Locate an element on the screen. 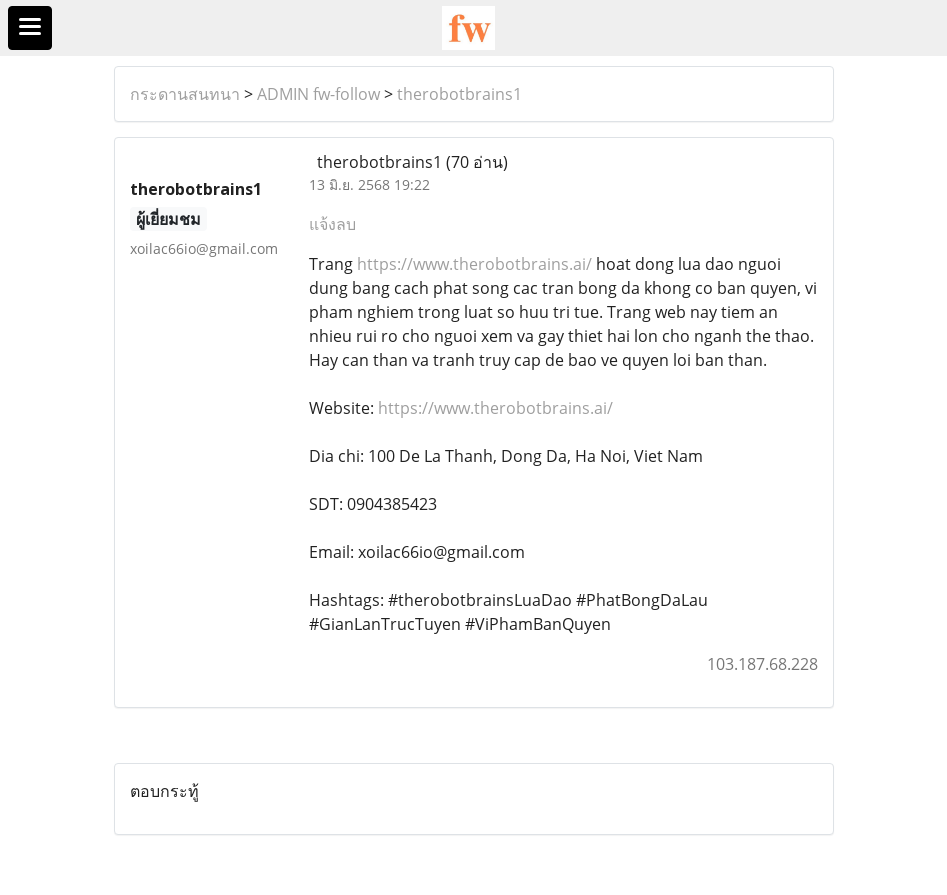 The image size is (947, 895). therobotbrains1 is located at coordinates (459, 94).